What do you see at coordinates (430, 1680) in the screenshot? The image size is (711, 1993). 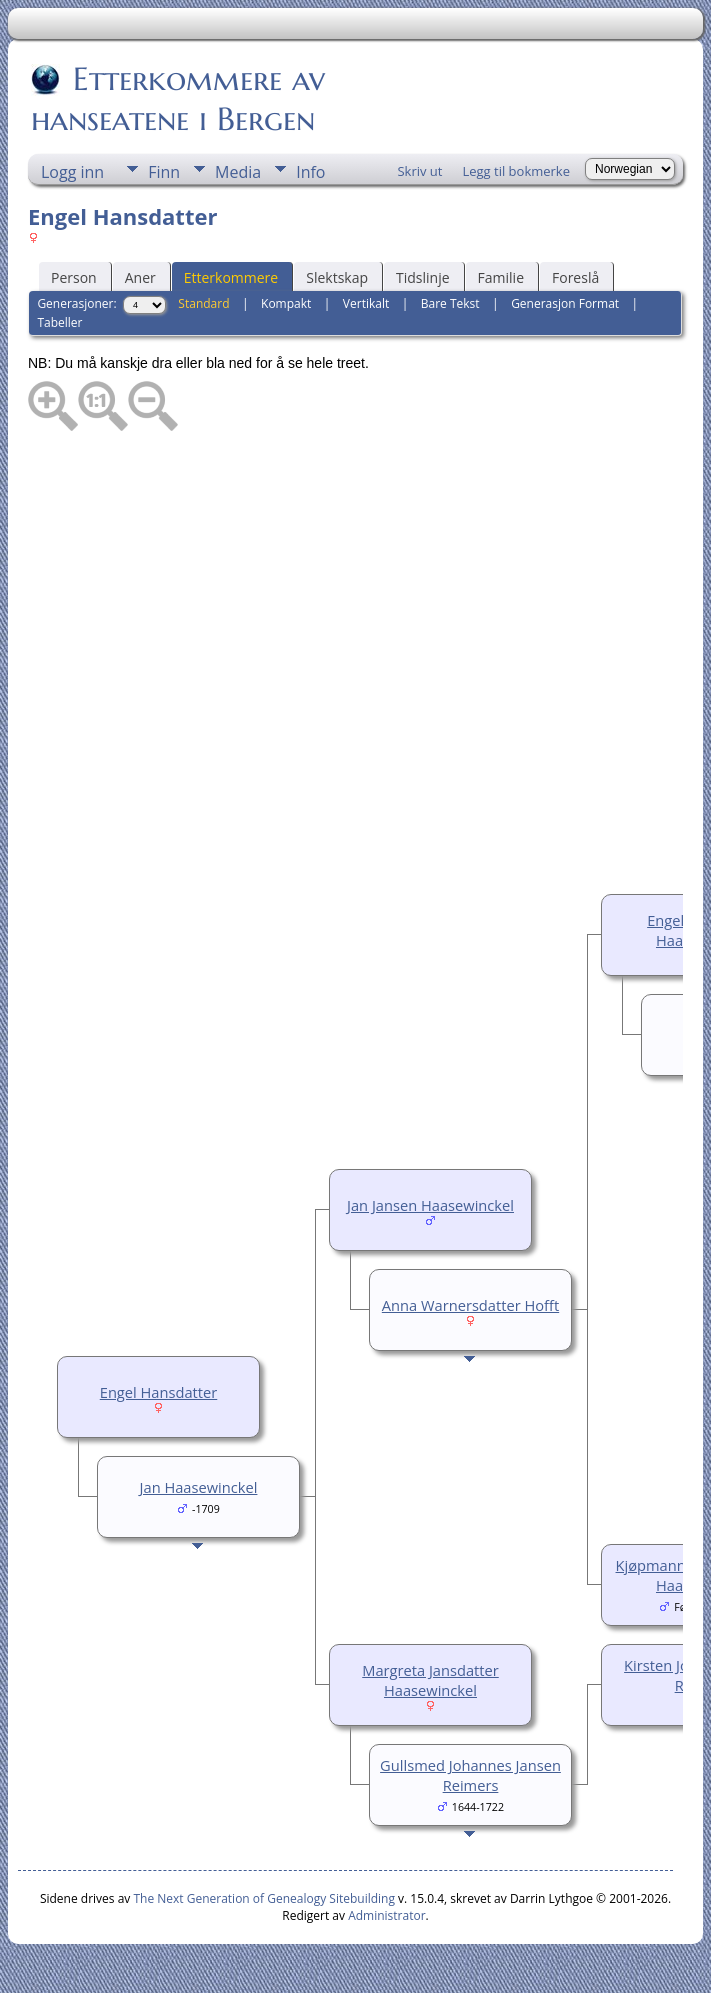 I see `Margreta Jansdatter Haasewinckel` at bounding box center [430, 1680].